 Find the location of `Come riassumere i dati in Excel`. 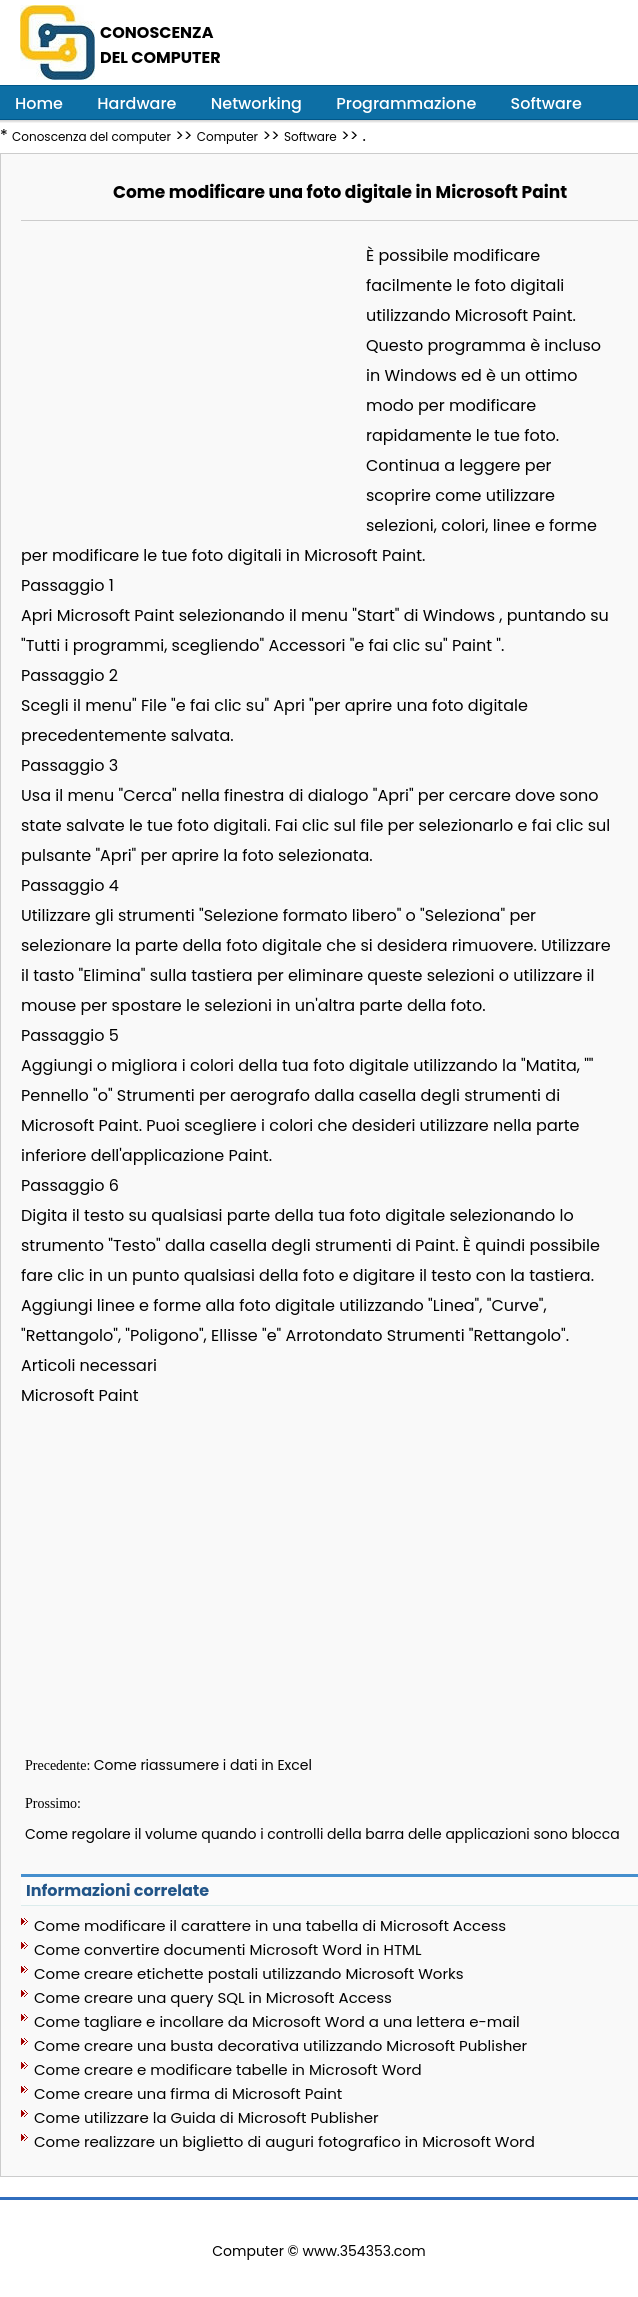

Come riassumere i dati in Excel is located at coordinates (203, 1765).